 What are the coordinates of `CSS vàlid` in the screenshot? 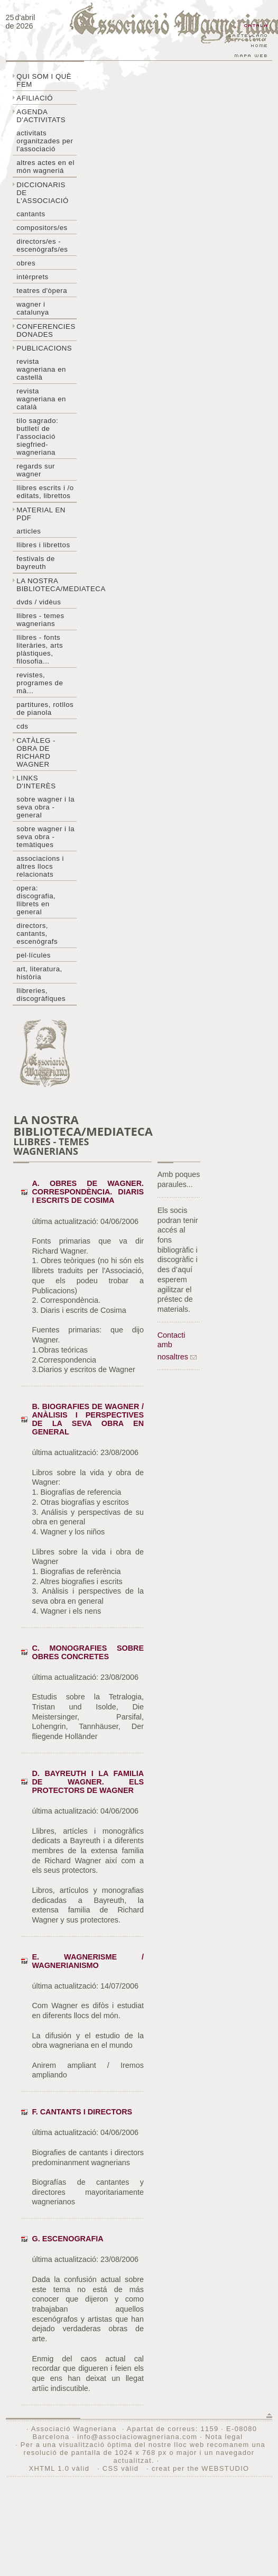 It's located at (122, 2468).